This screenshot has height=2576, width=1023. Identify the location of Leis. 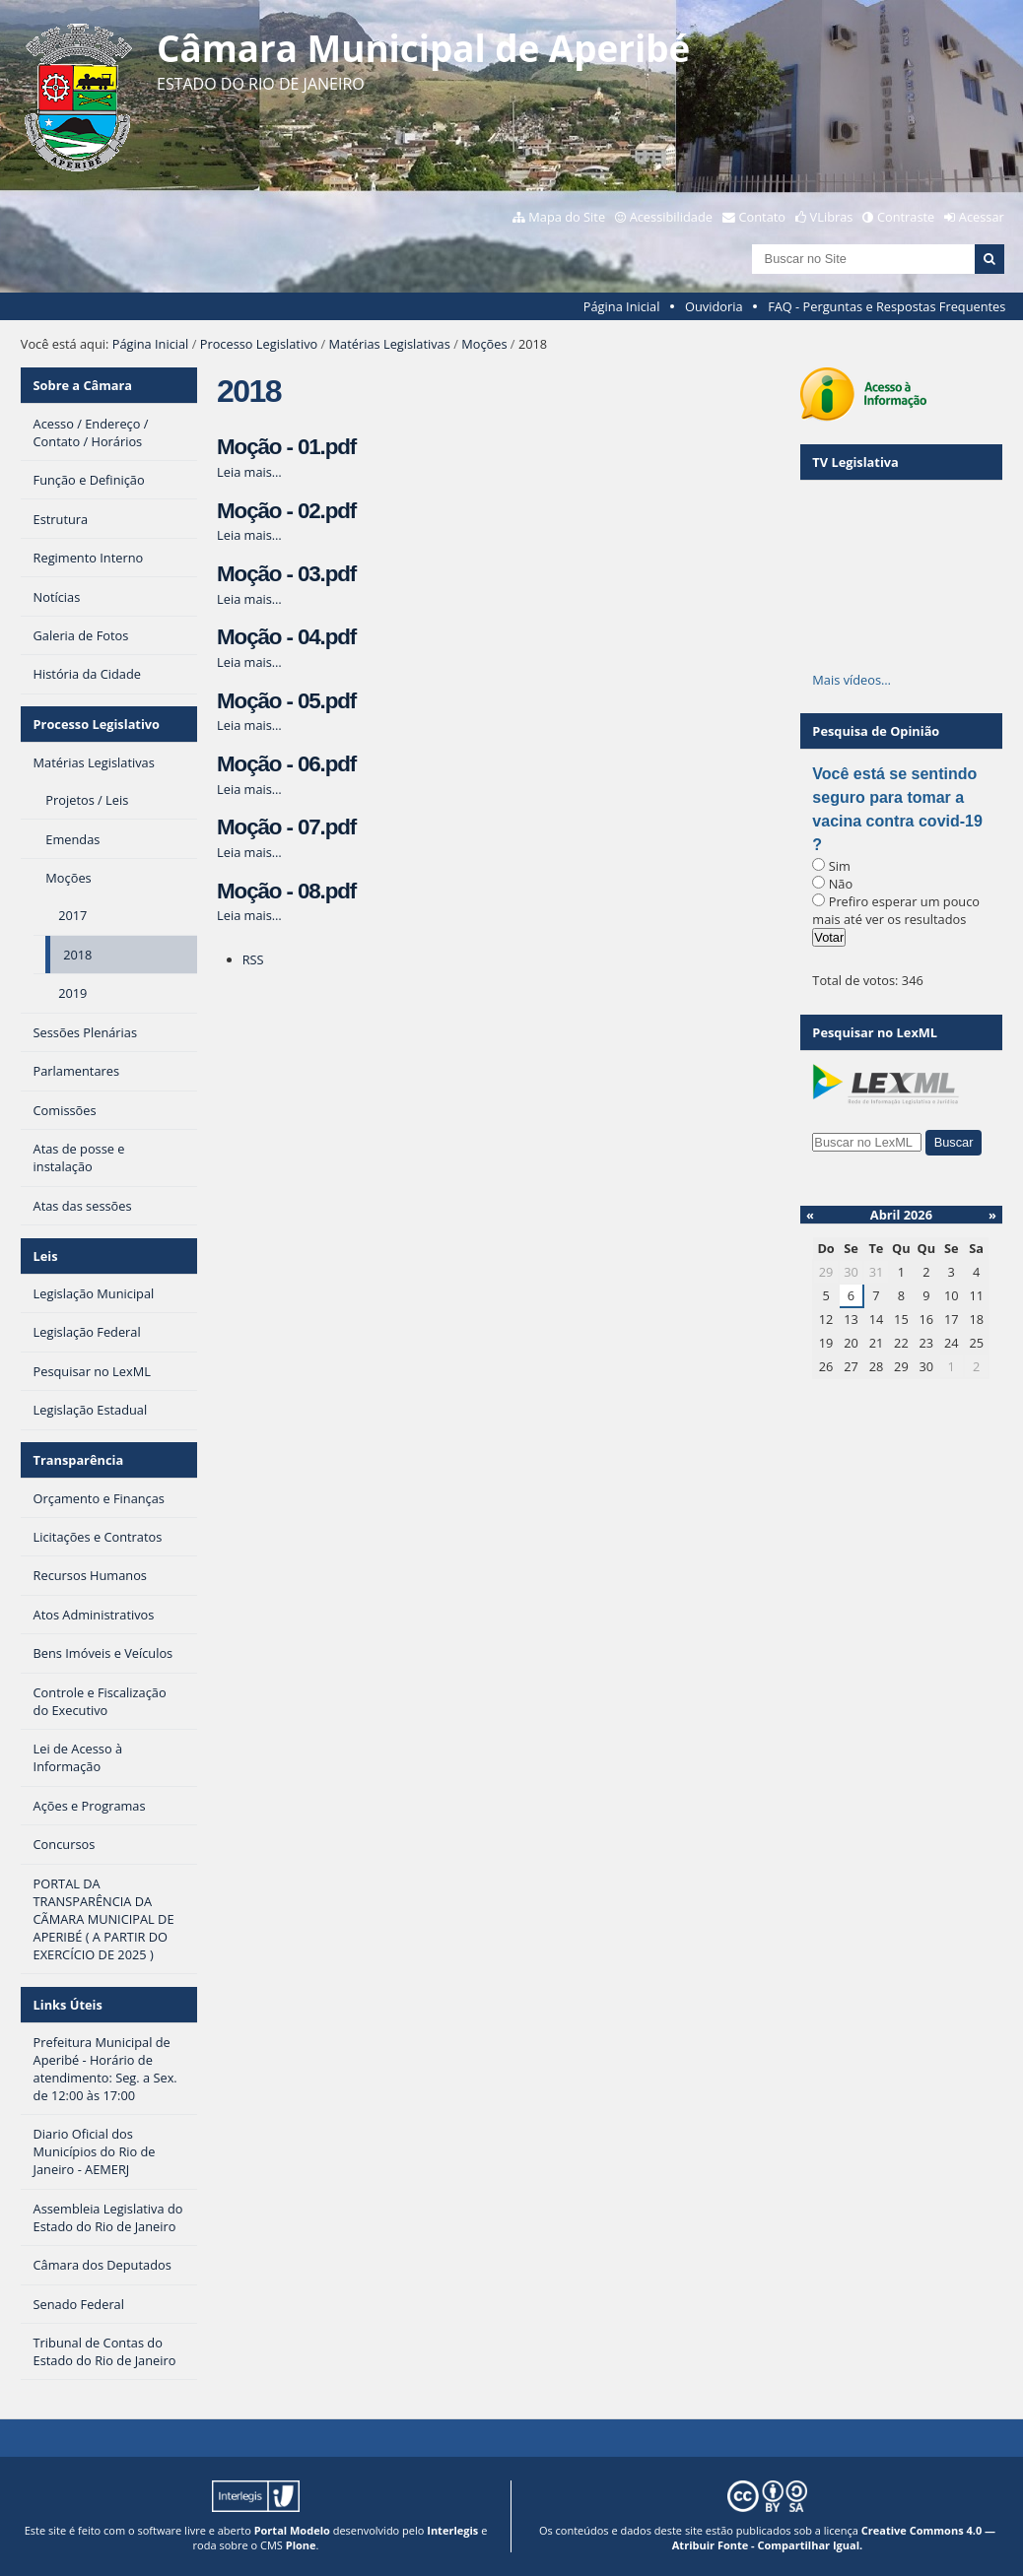
(46, 1256).